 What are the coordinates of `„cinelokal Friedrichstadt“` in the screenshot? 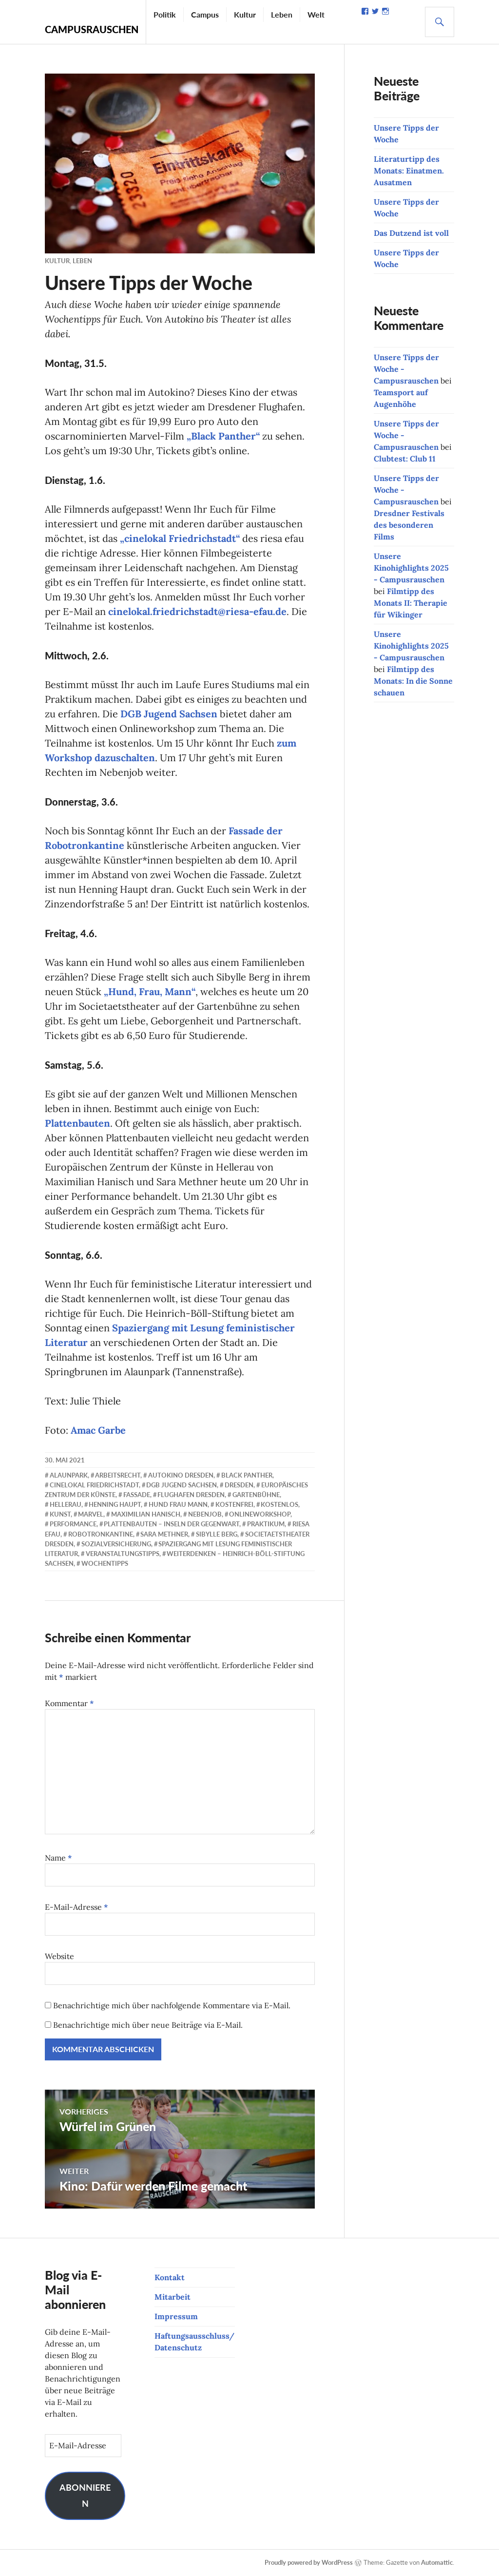 It's located at (180, 538).